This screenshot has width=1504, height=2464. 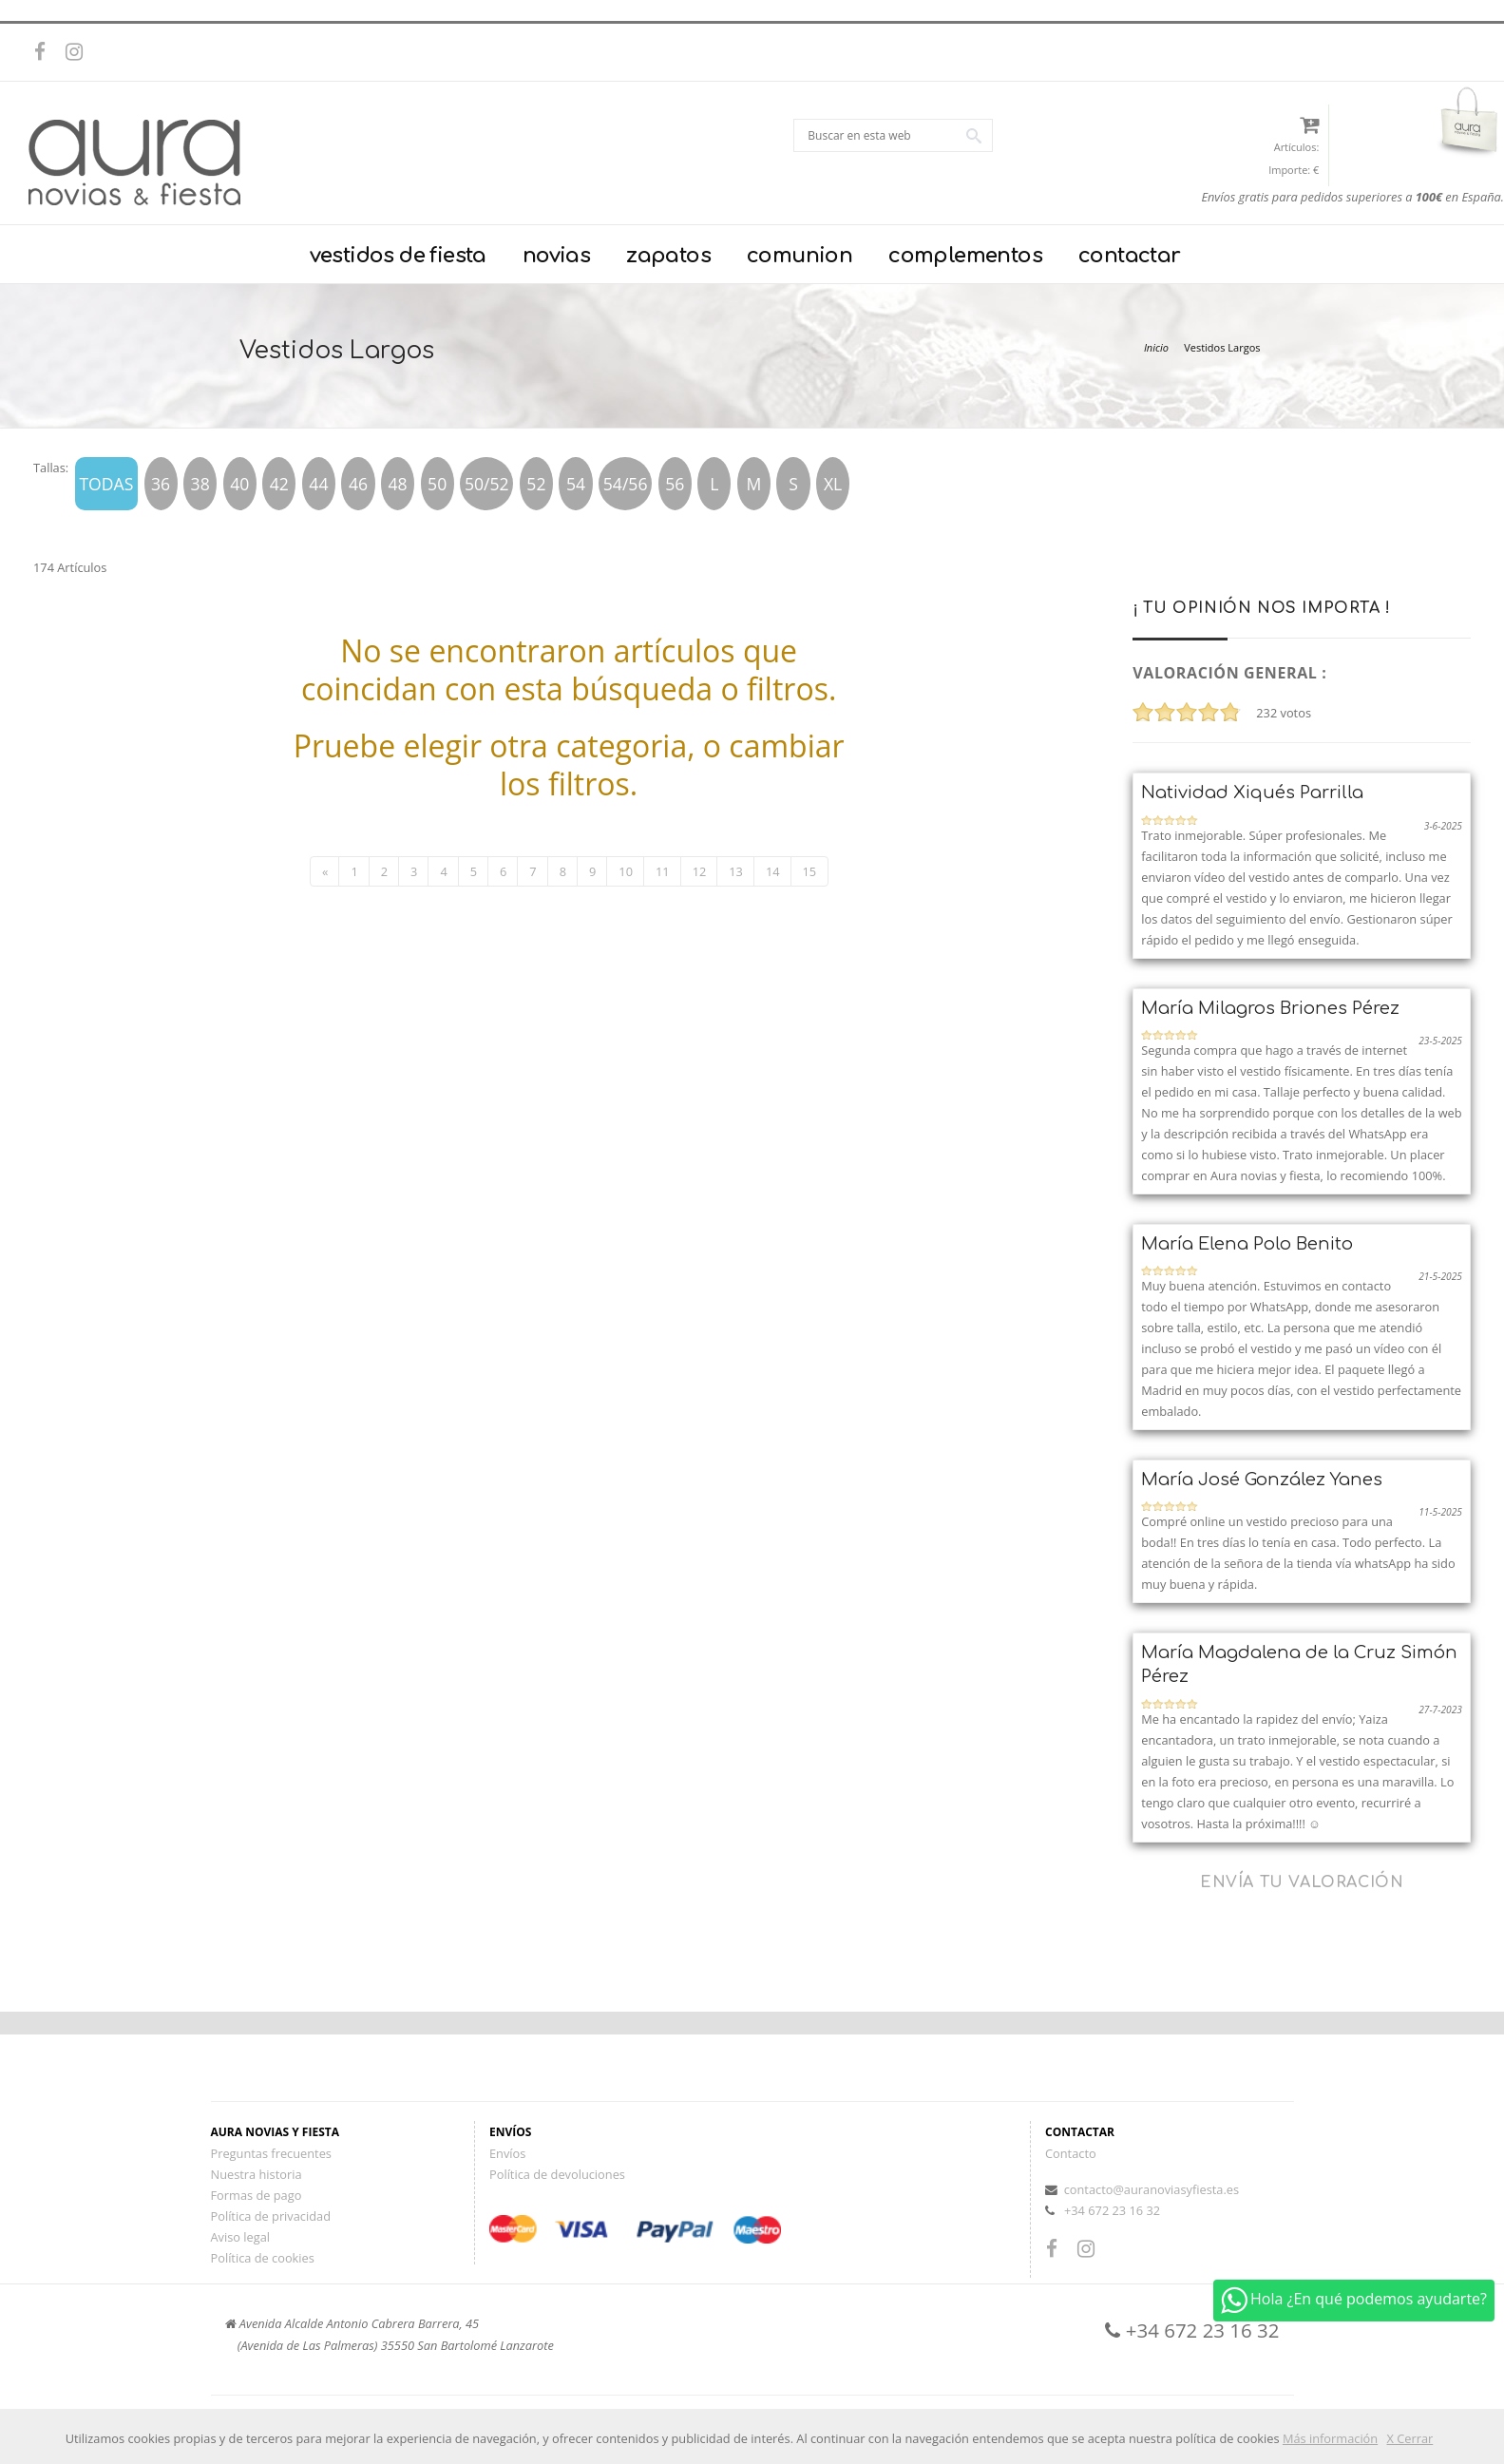 What do you see at coordinates (262, 2257) in the screenshot?
I see `Política de cookies` at bounding box center [262, 2257].